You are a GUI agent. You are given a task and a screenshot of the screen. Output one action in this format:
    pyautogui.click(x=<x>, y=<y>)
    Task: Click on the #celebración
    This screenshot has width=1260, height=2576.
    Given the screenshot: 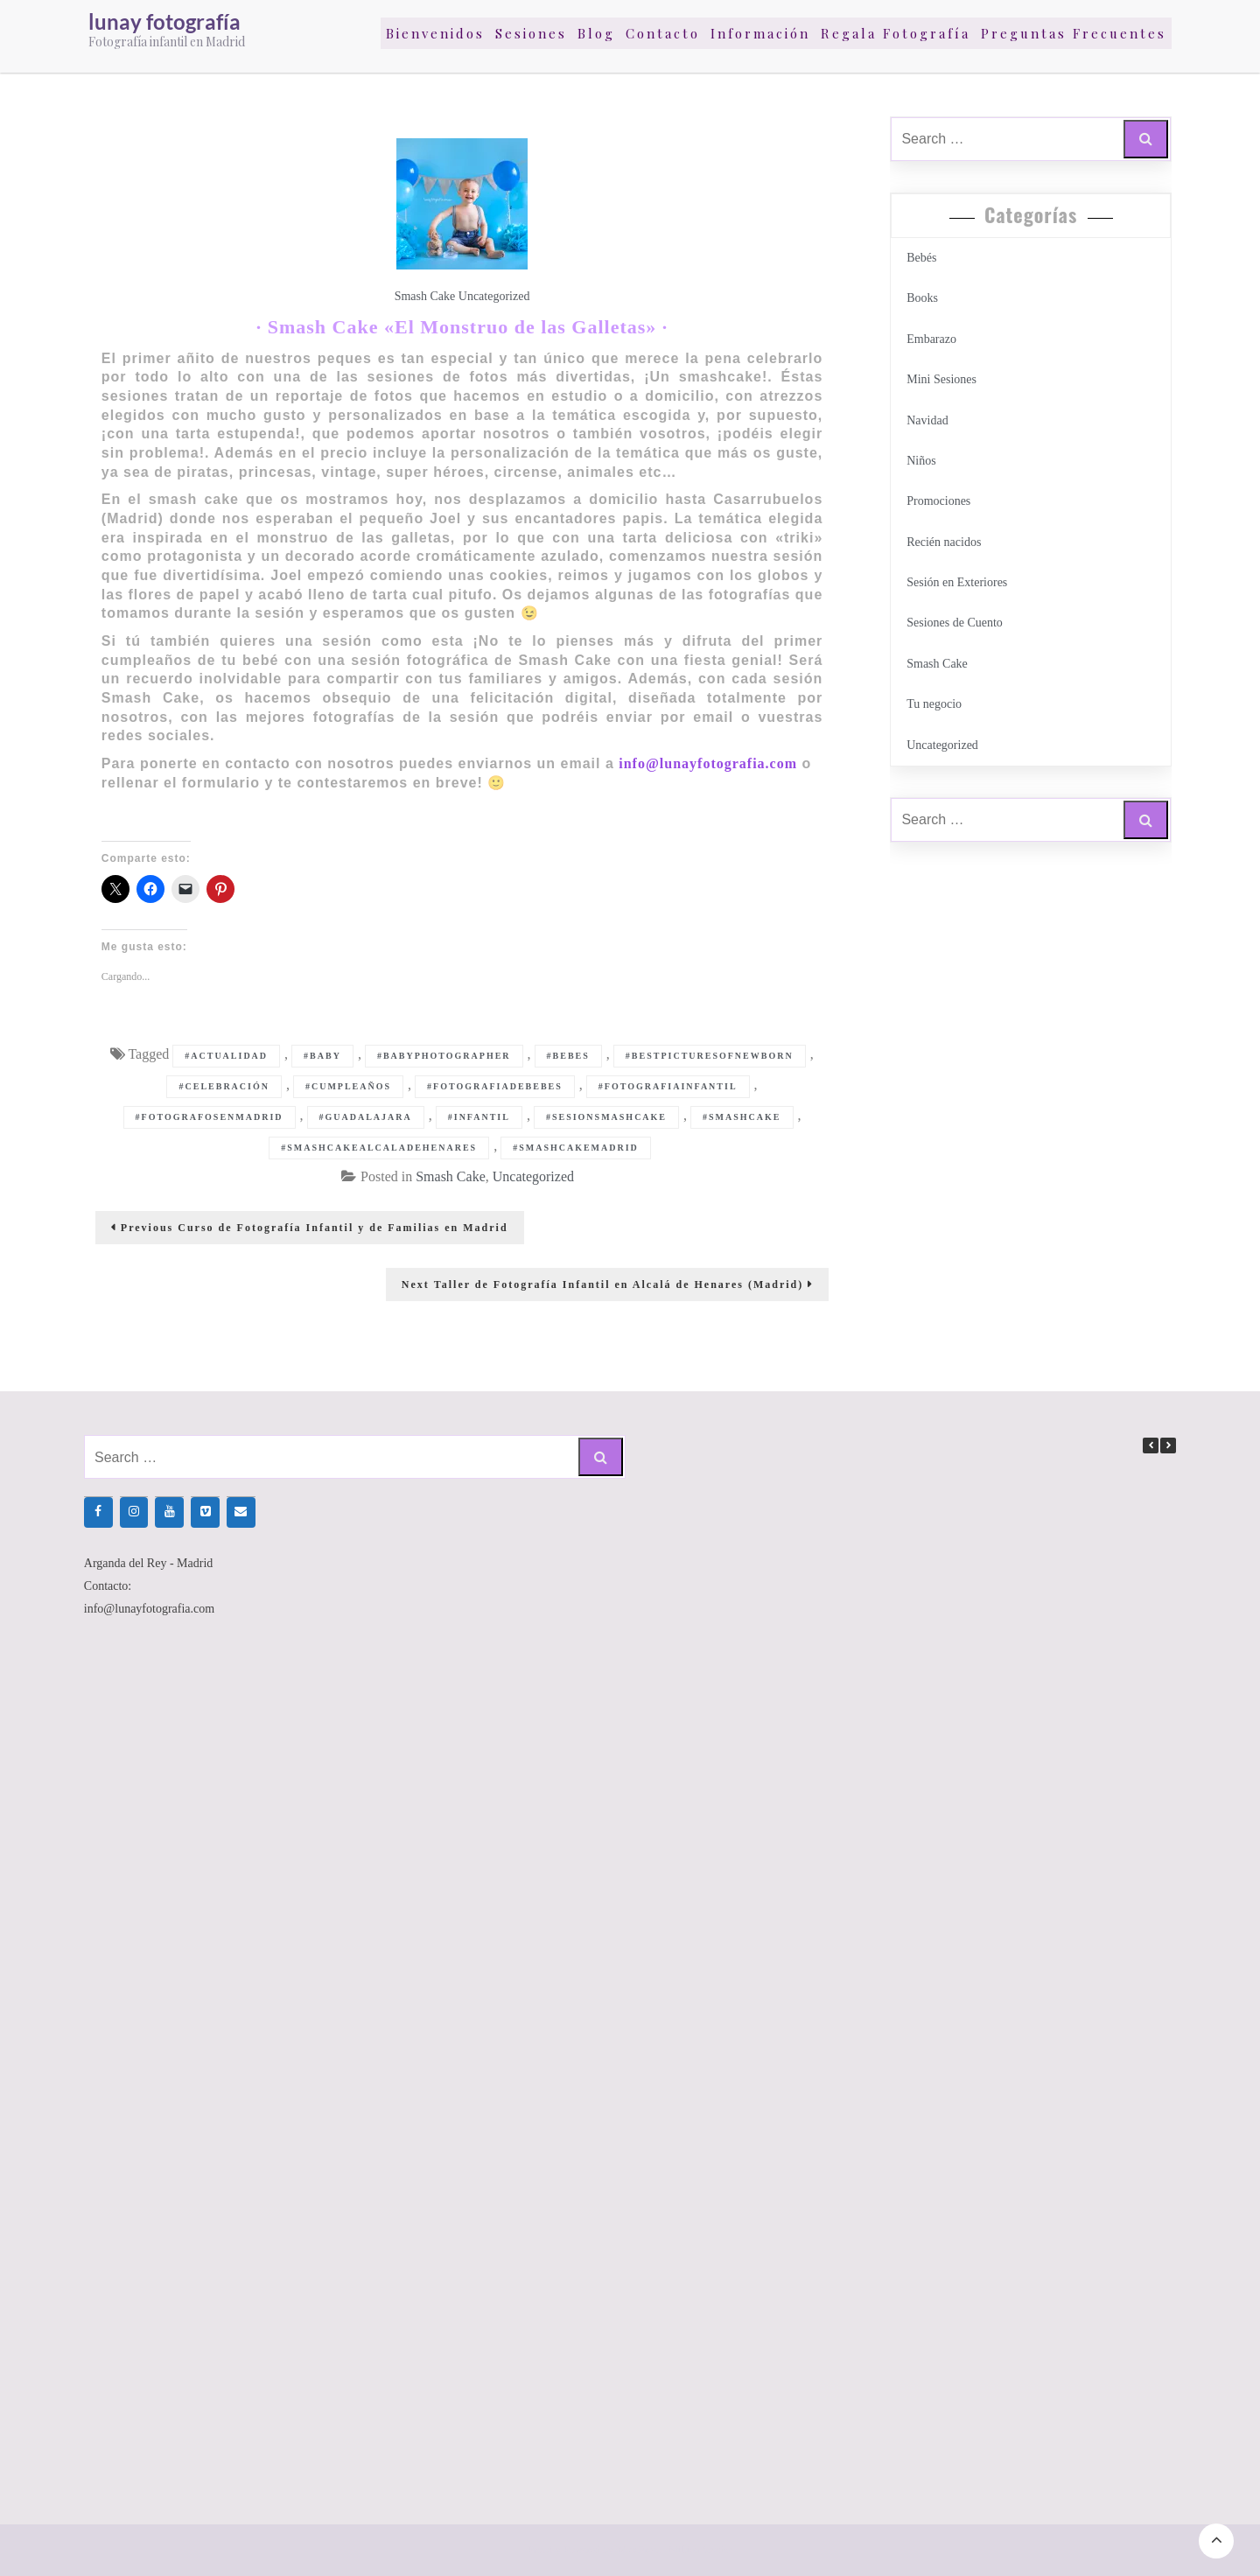 What is the action you would take?
    pyautogui.click(x=223, y=1086)
    